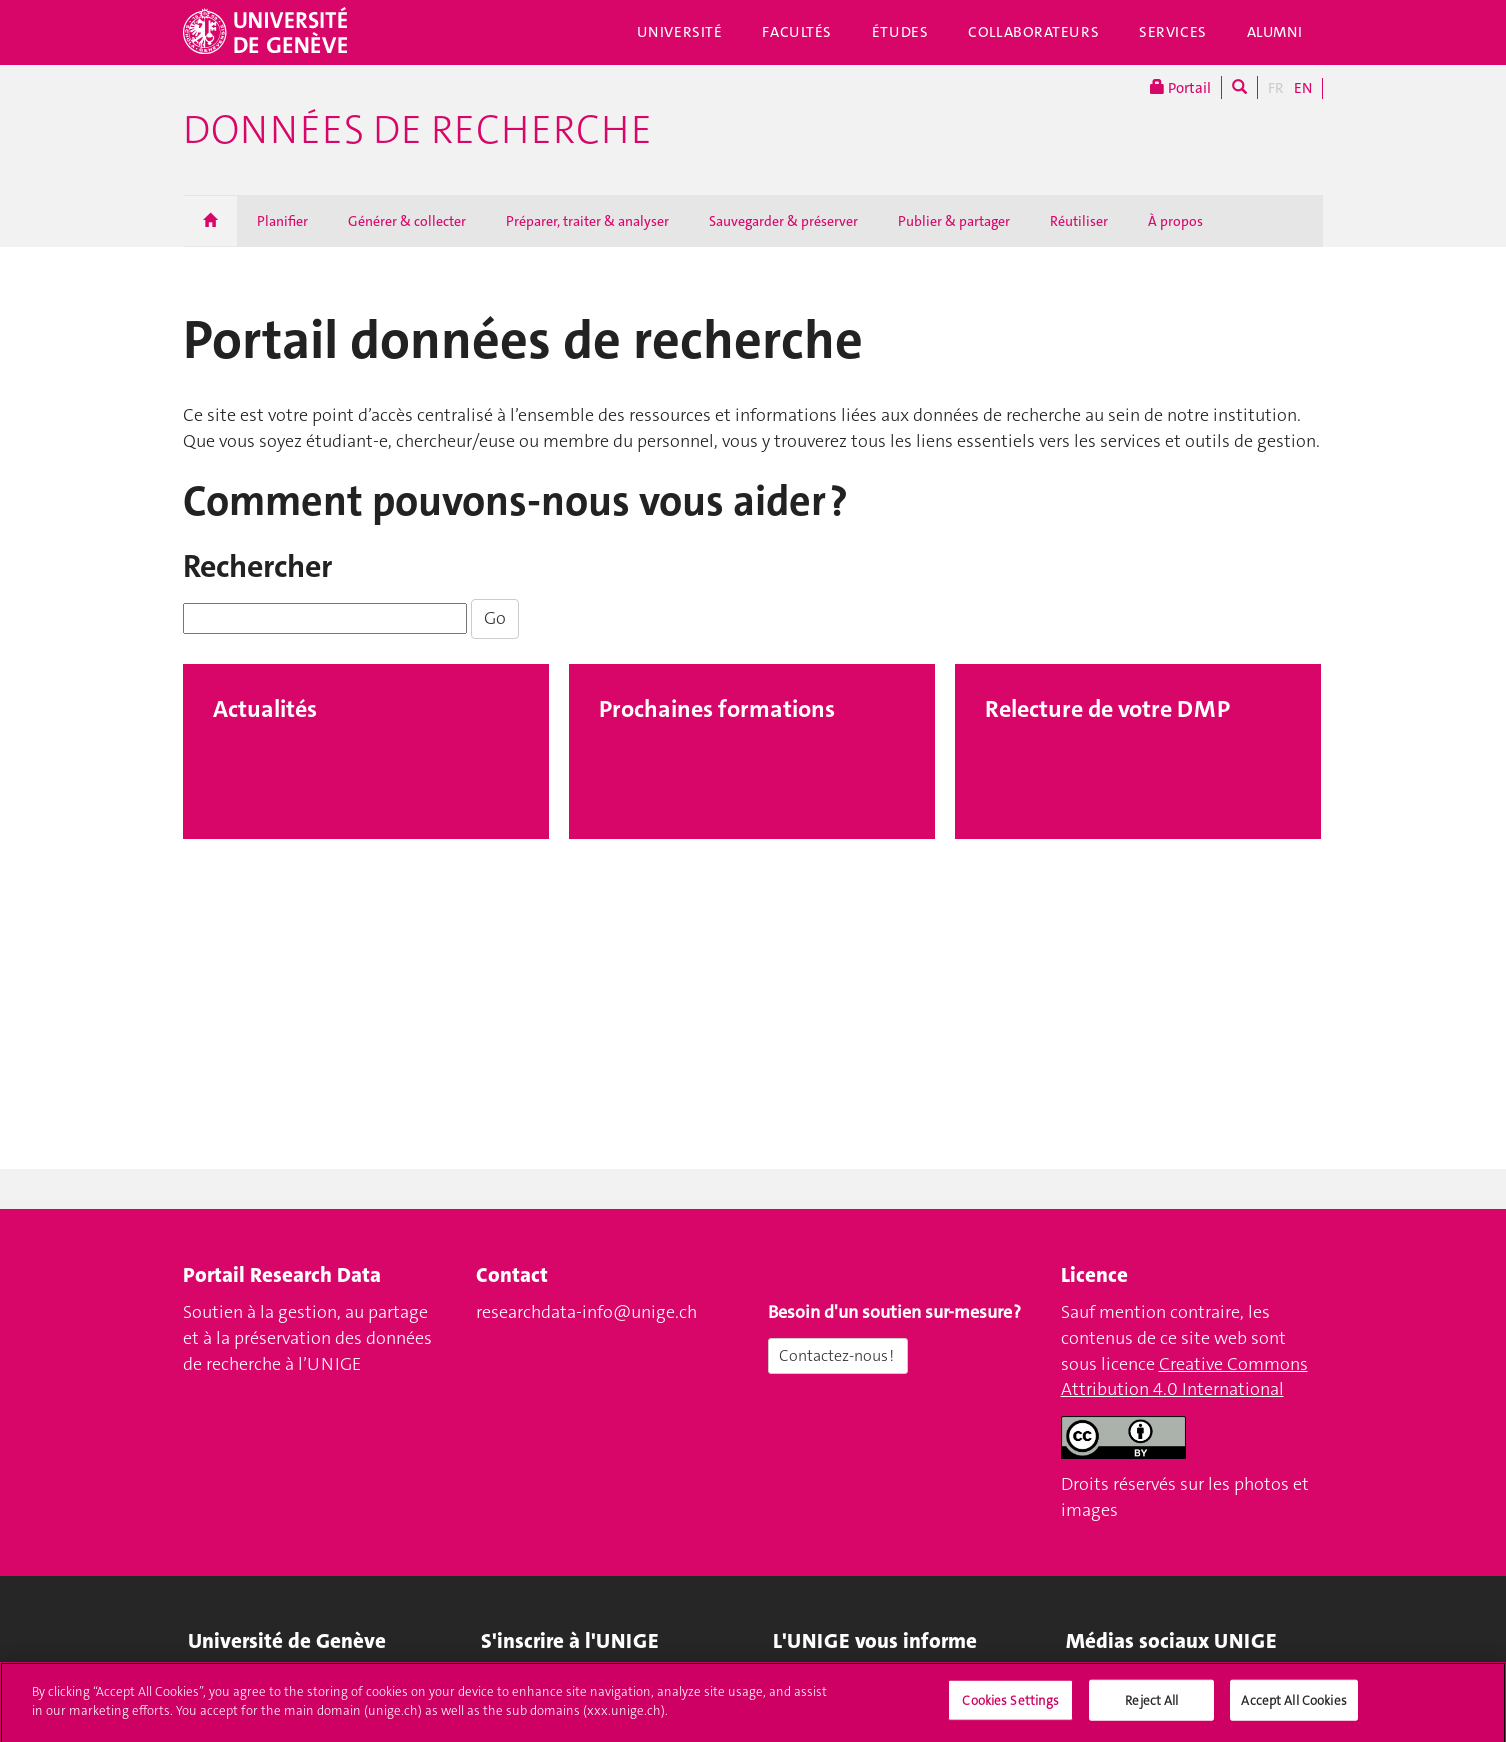 The width and height of the screenshot is (1506, 1742). I want to click on Sauvegarder & préserver, so click(783, 221).